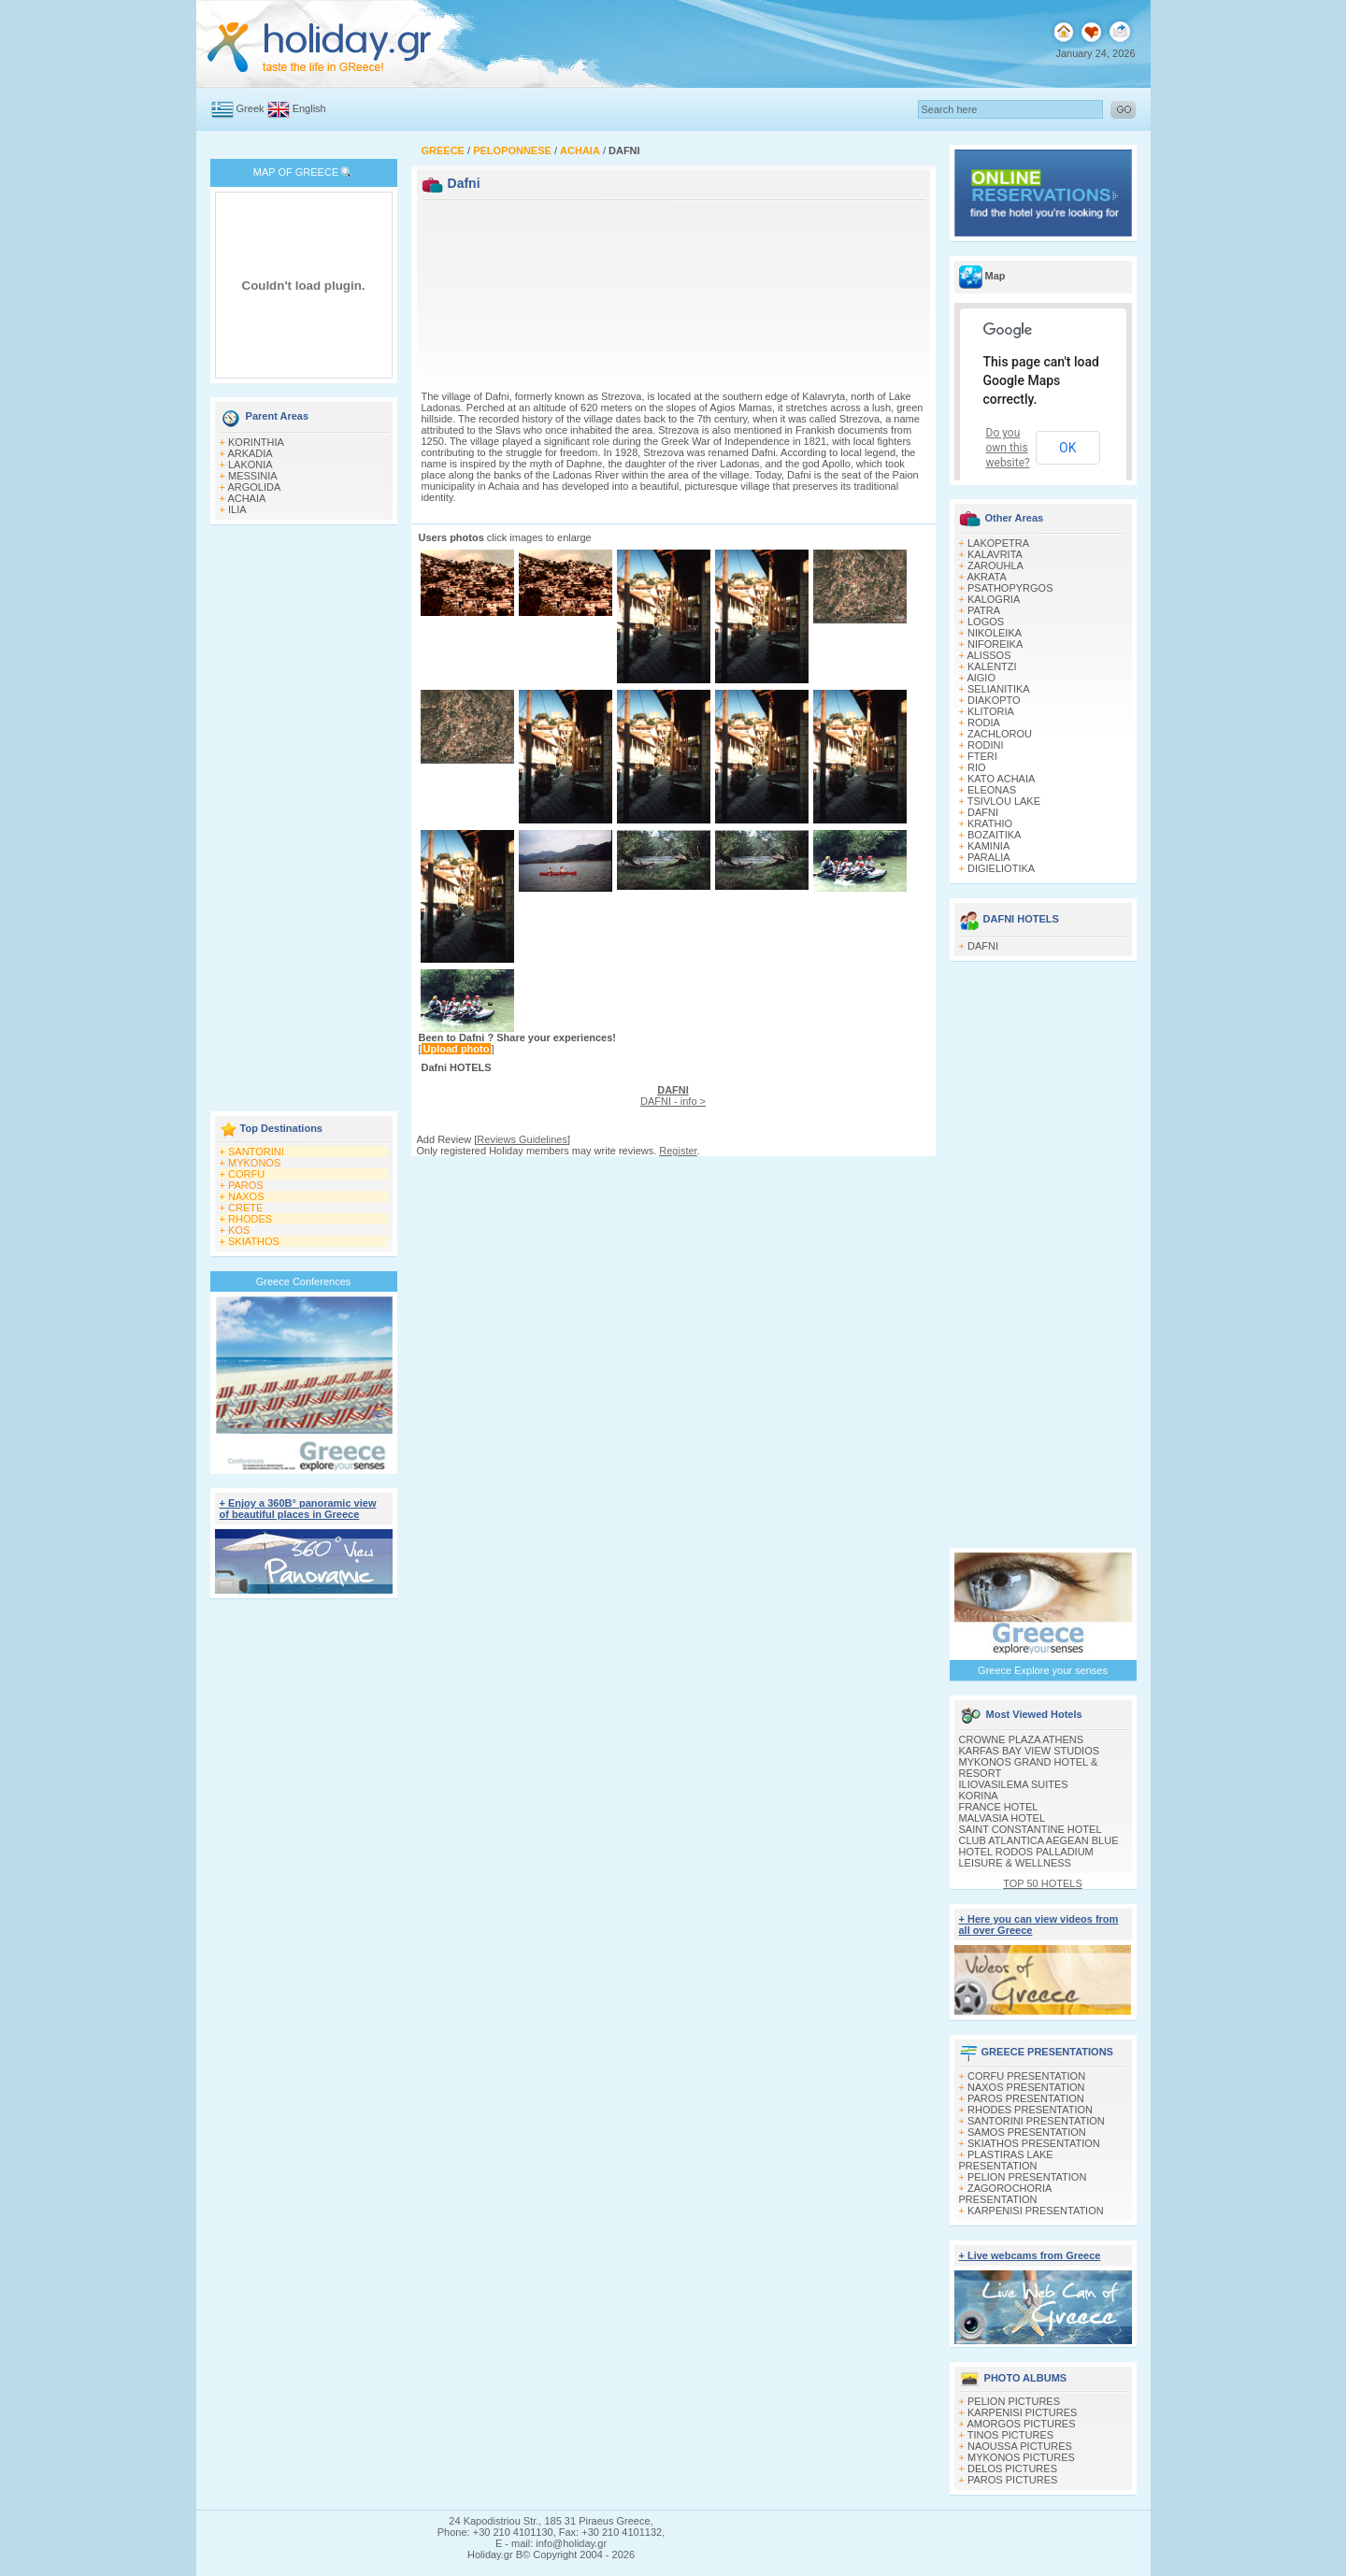 This screenshot has width=1346, height=2576. What do you see at coordinates (1013, 2401) in the screenshot?
I see `PELION PICTURES` at bounding box center [1013, 2401].